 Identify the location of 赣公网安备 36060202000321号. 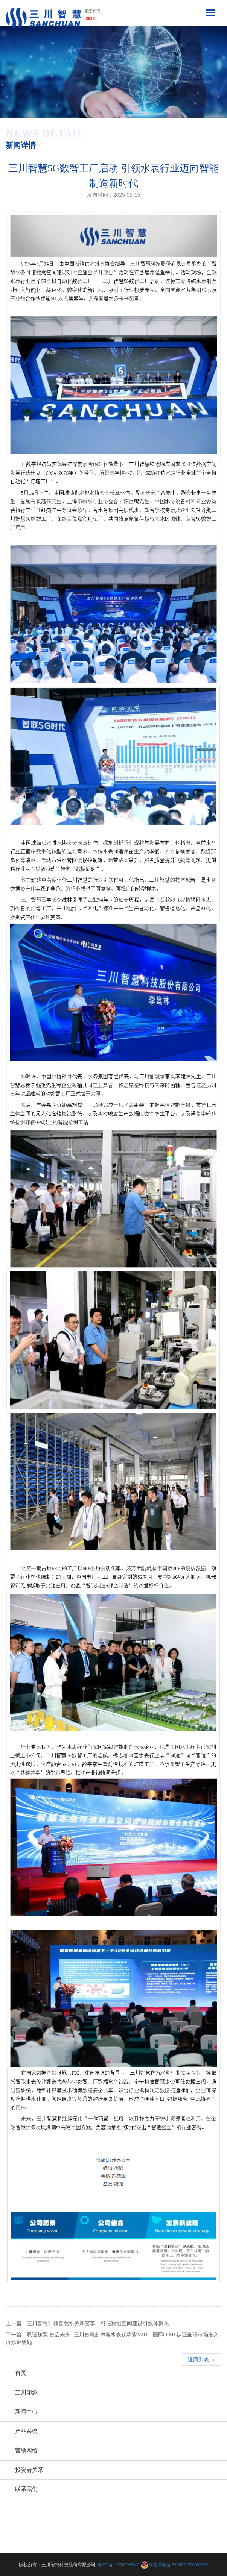
(178, 2564).